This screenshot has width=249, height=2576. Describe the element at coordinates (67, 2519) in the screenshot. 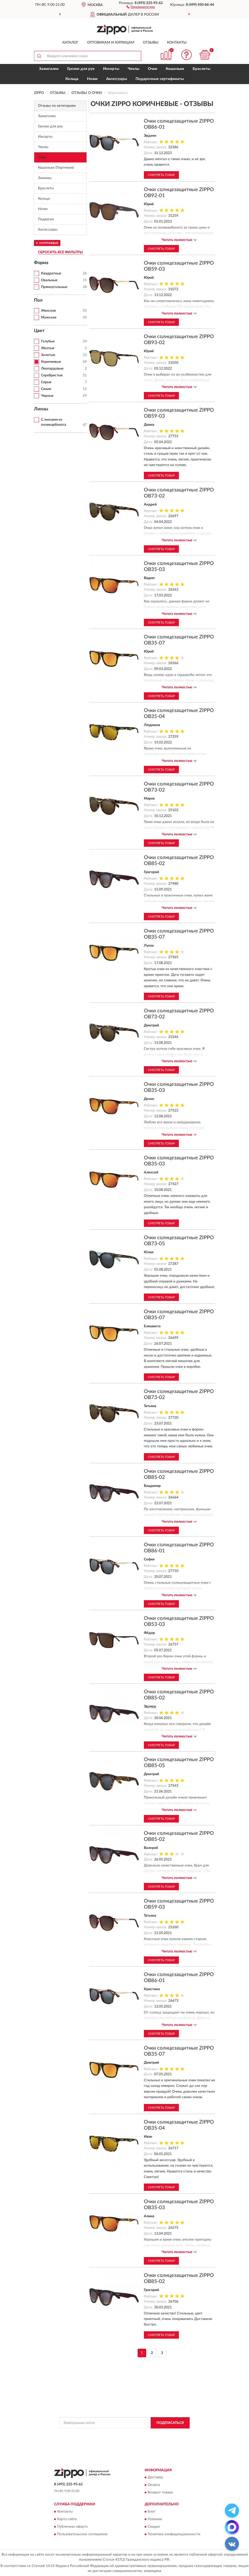

I see `Карта сайта` at that location.